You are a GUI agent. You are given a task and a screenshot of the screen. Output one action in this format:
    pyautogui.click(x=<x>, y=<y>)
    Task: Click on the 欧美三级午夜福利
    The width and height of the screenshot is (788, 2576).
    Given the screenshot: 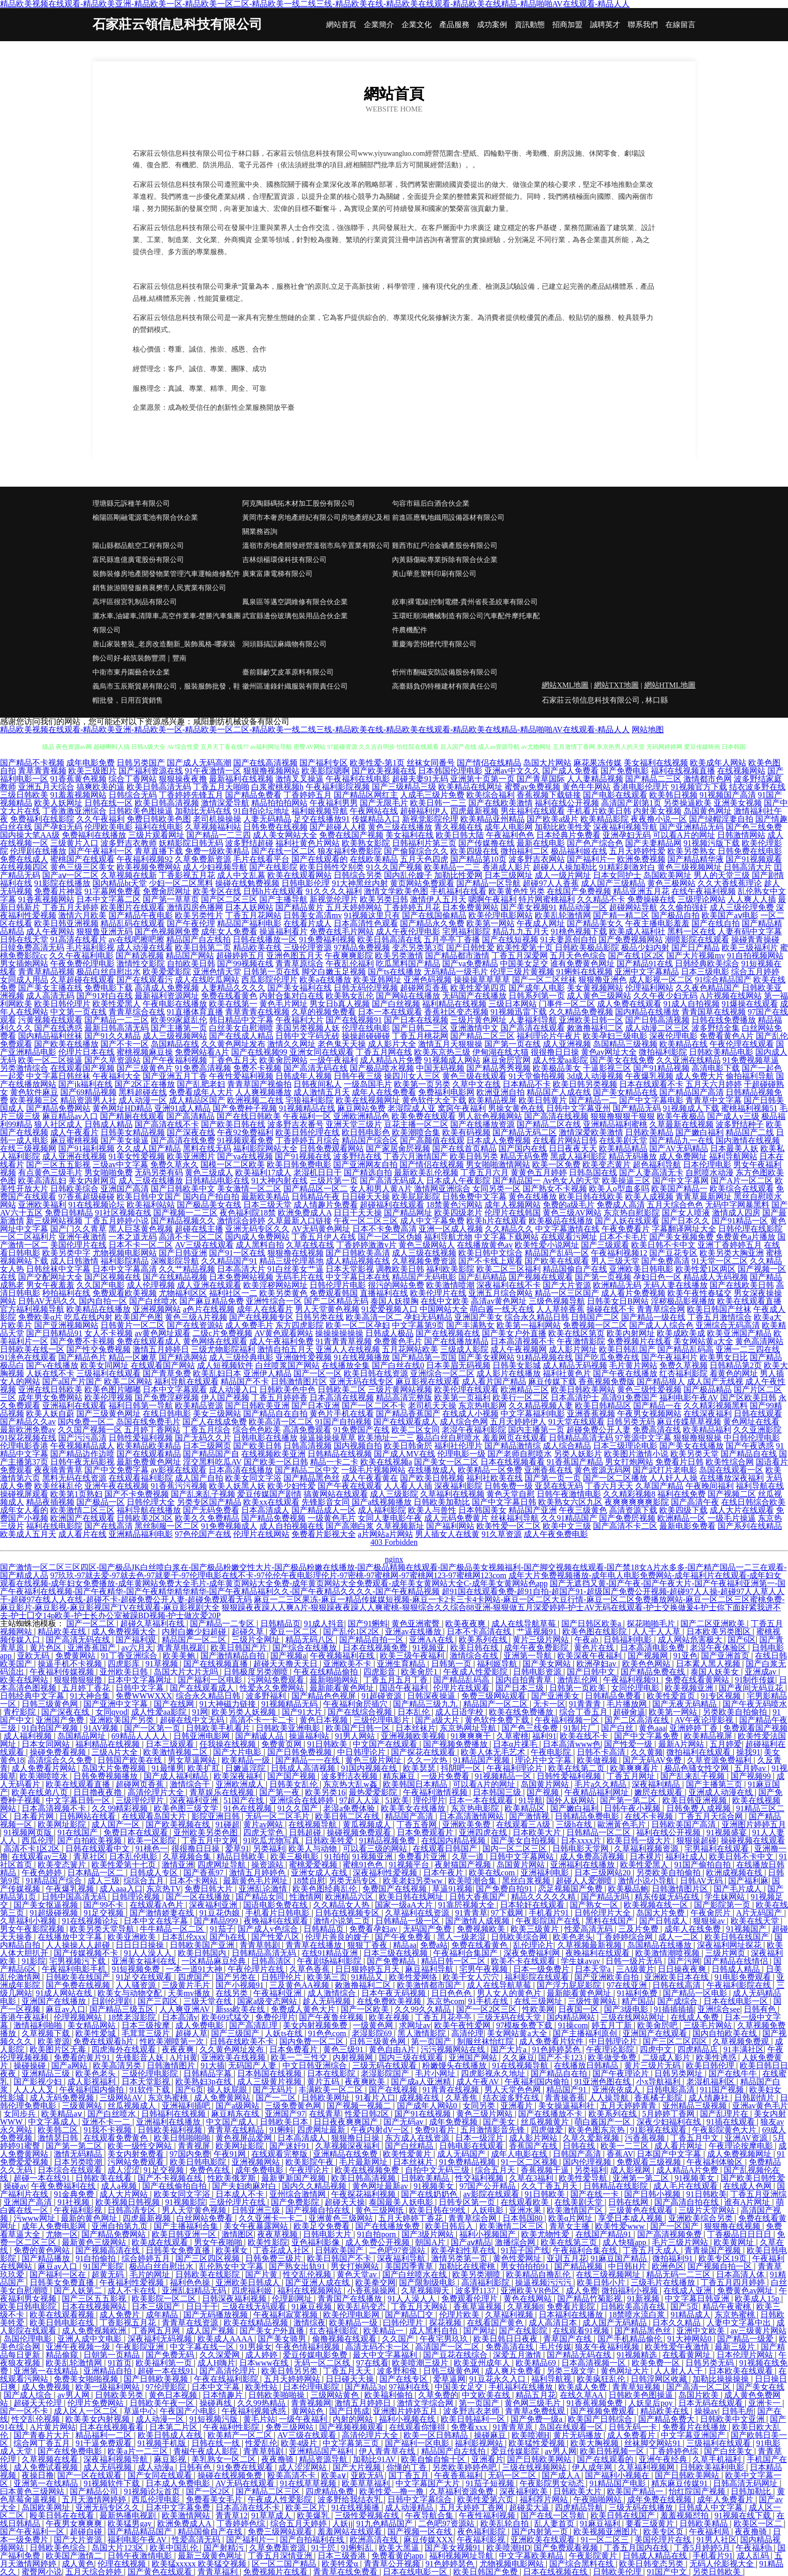 What is the action you would take?
    pyautogui.click(x=413, y=1655)
    